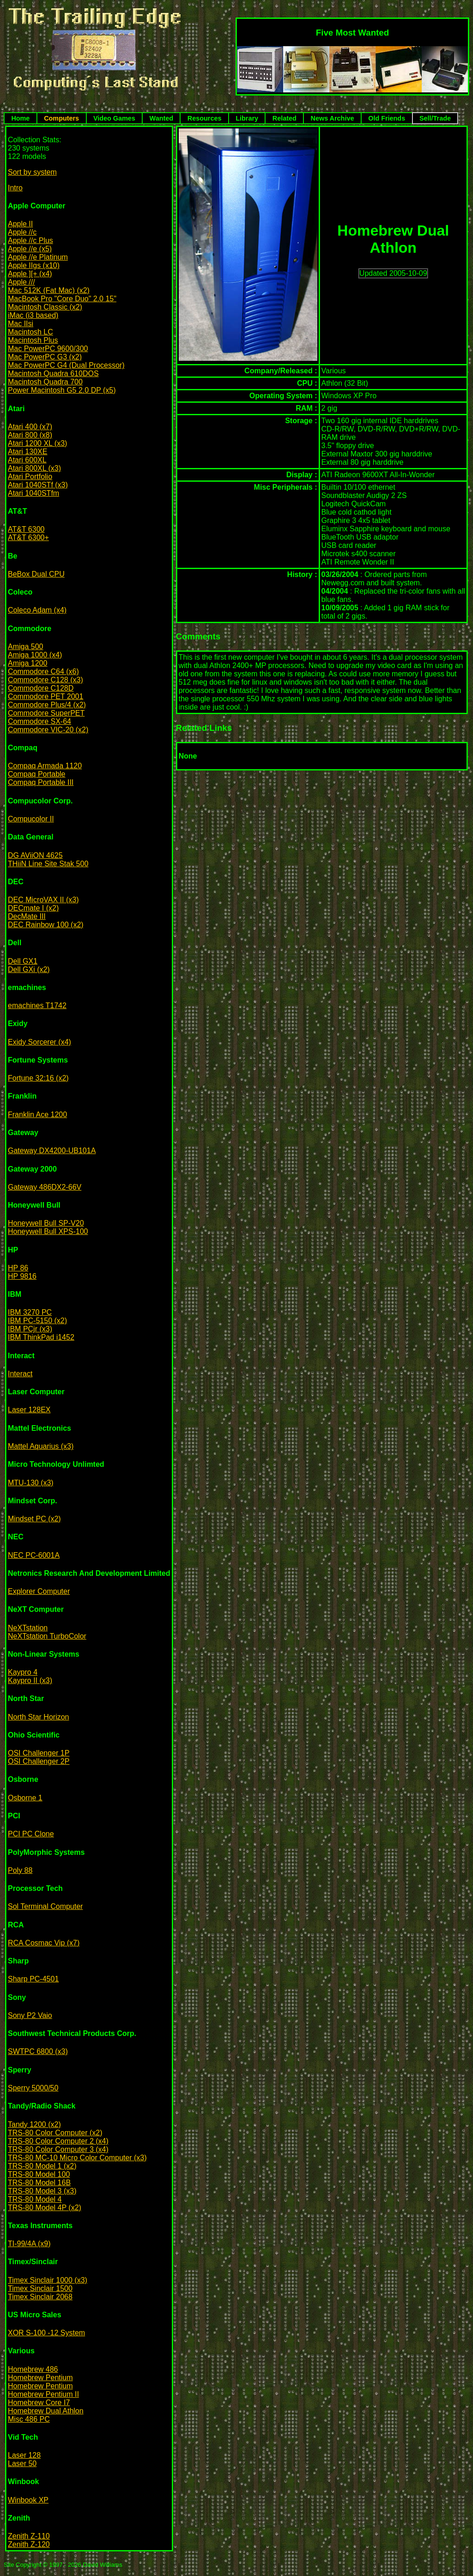 The image size is (473, 2576). I want to click on DEC Rainbow 100 (x2), so click(46, 925).